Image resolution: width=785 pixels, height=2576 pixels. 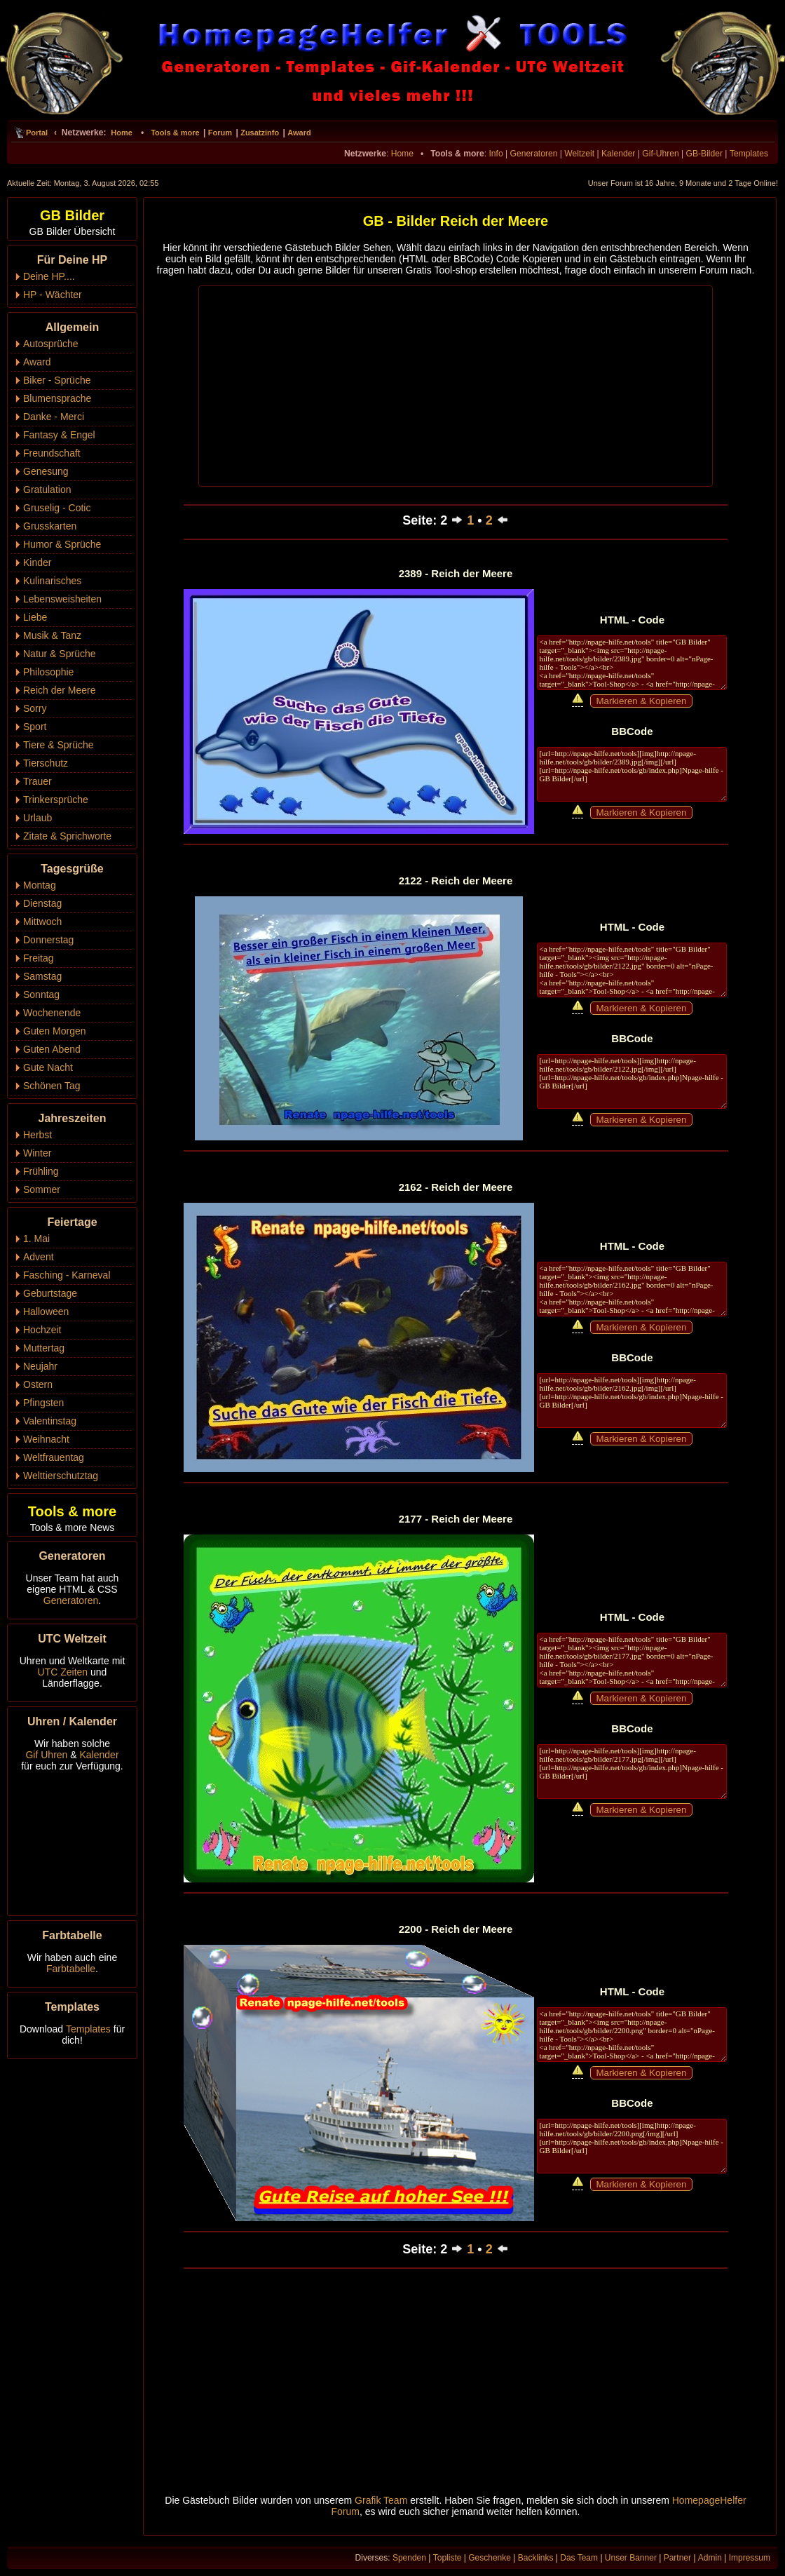 I want to click on Weihnacht, so click(x=46, y=1439).